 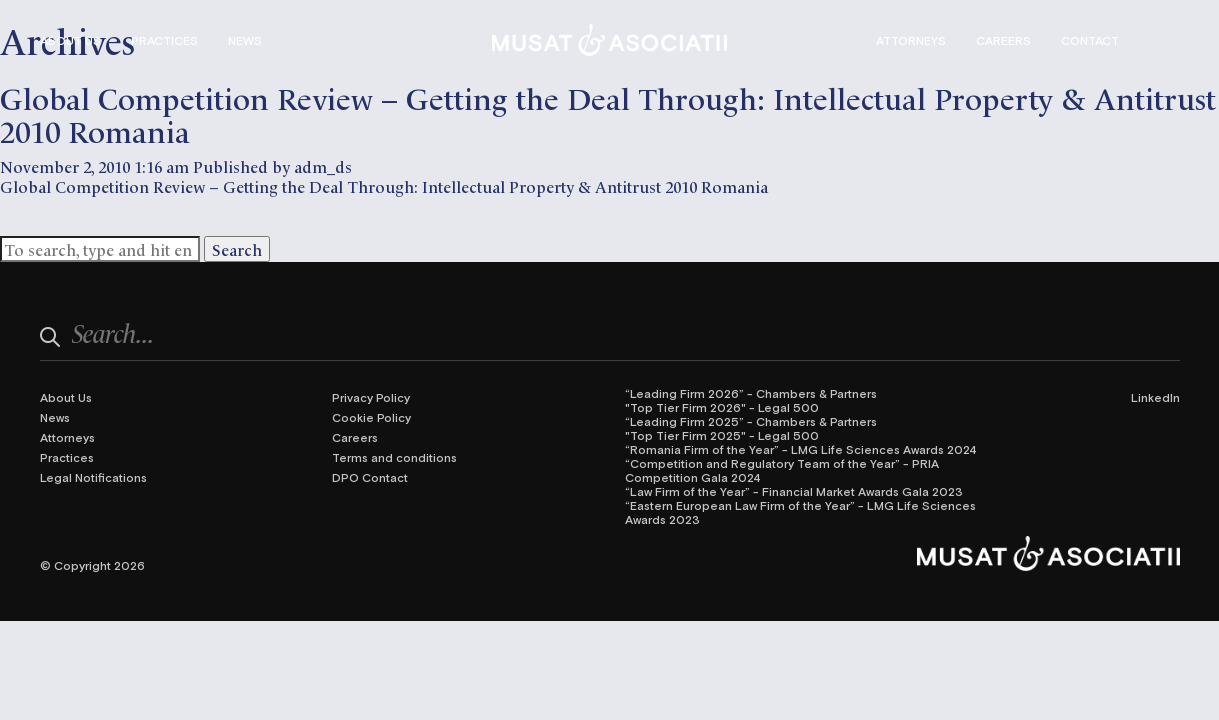 I want to click on Legal Notifications, so click(x=93, y=477).